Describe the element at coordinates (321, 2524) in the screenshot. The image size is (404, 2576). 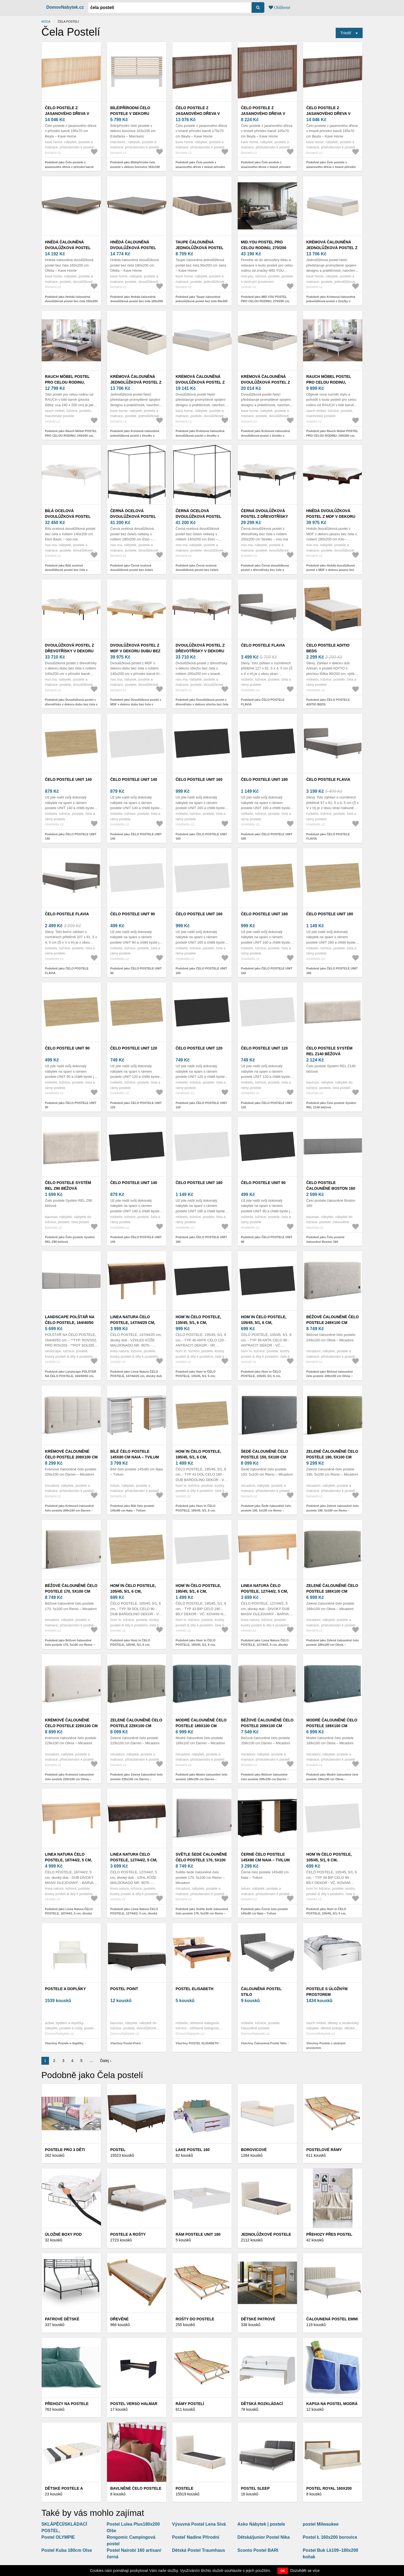
I see `postel Milwaukee` at that location.